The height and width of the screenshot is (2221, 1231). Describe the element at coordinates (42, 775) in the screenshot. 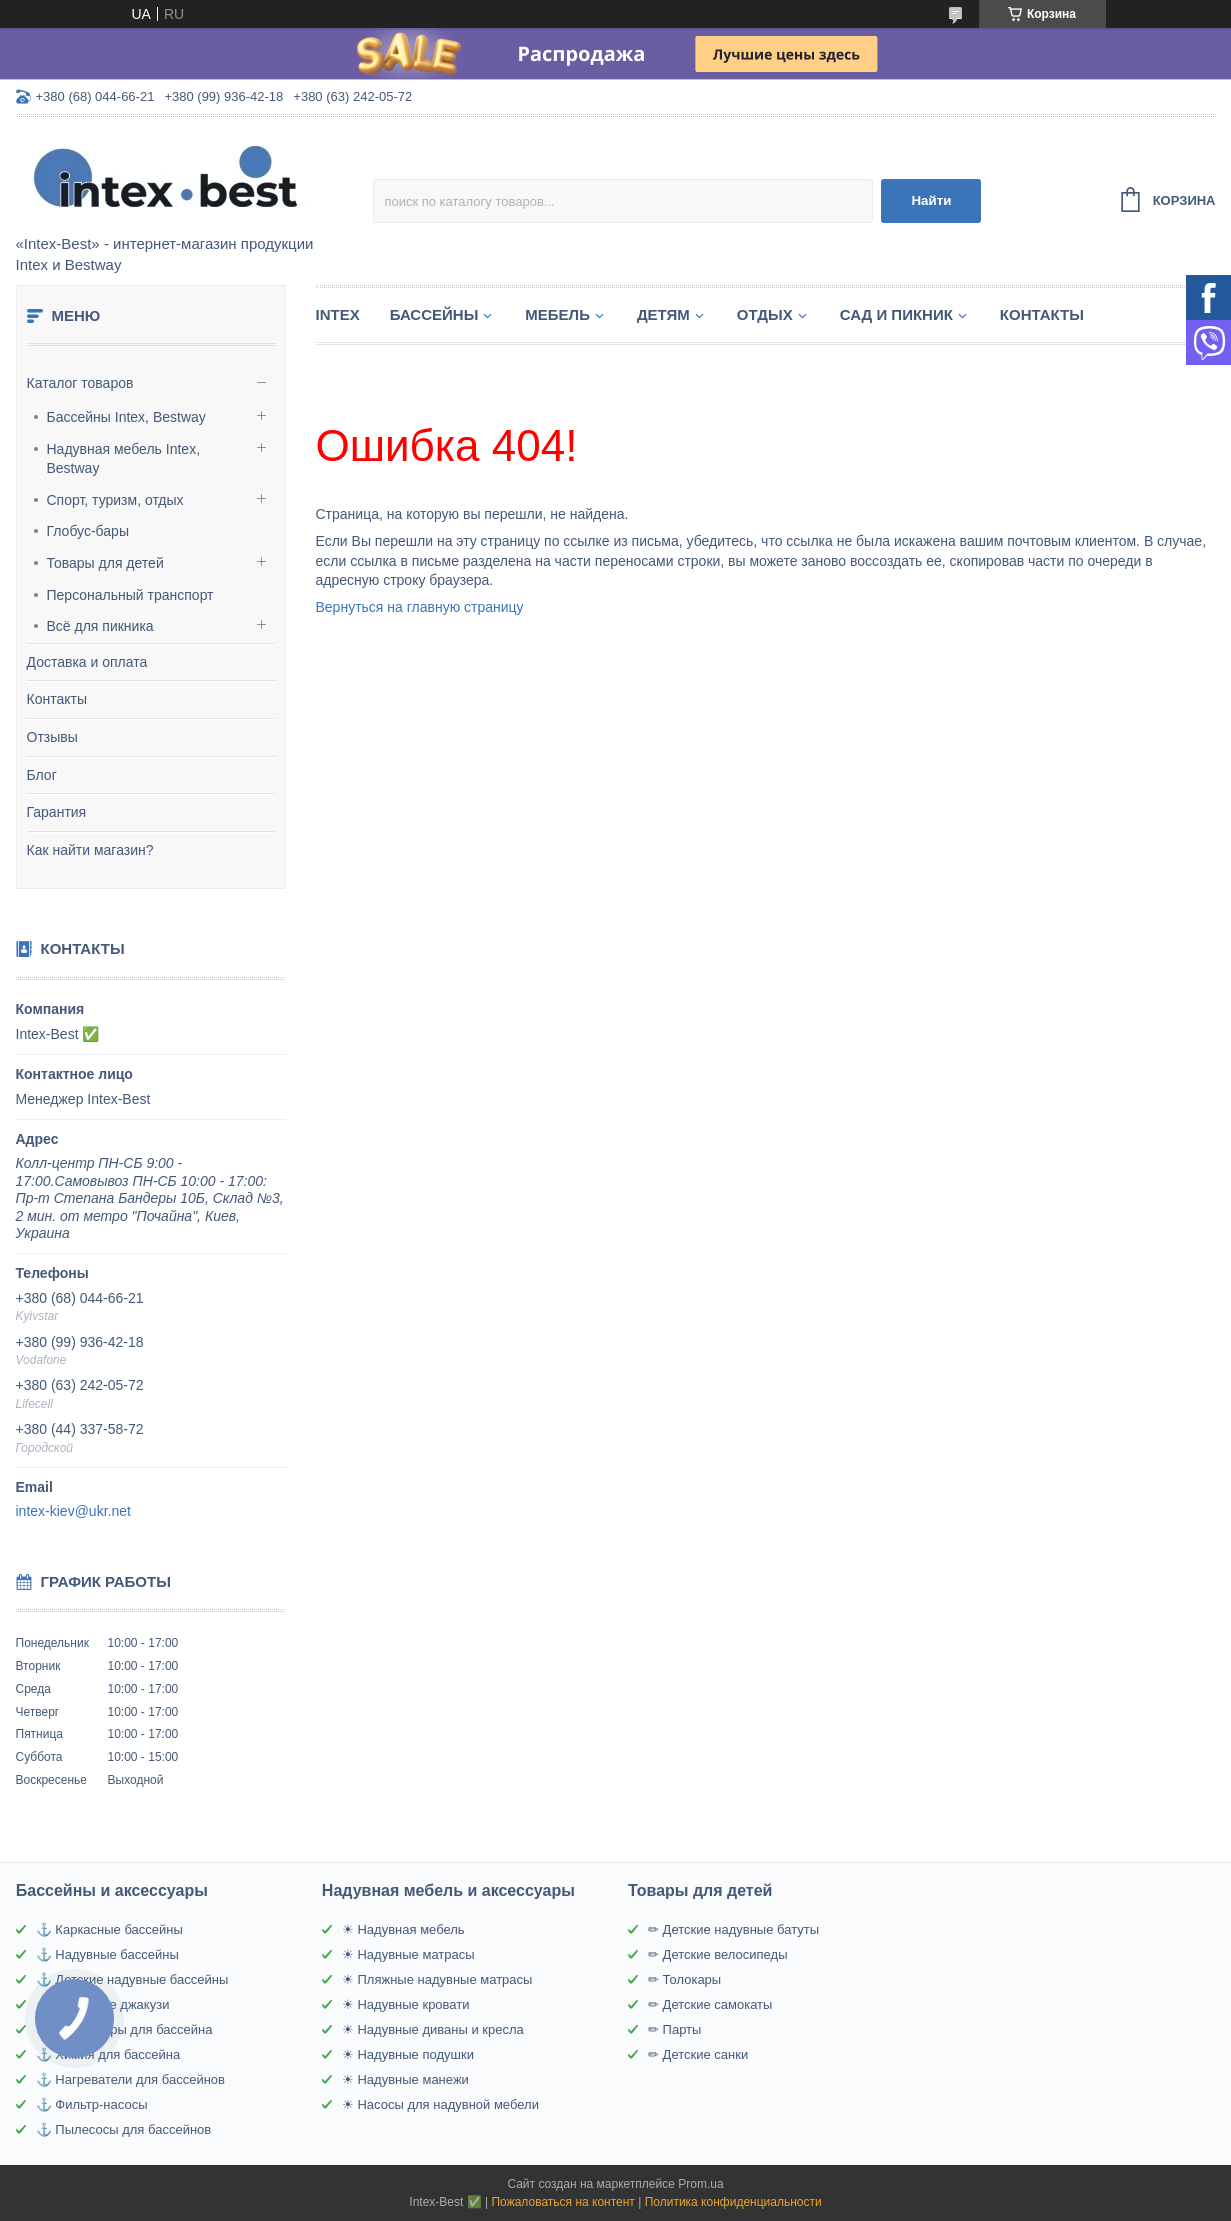

I see `Блог` at that location.